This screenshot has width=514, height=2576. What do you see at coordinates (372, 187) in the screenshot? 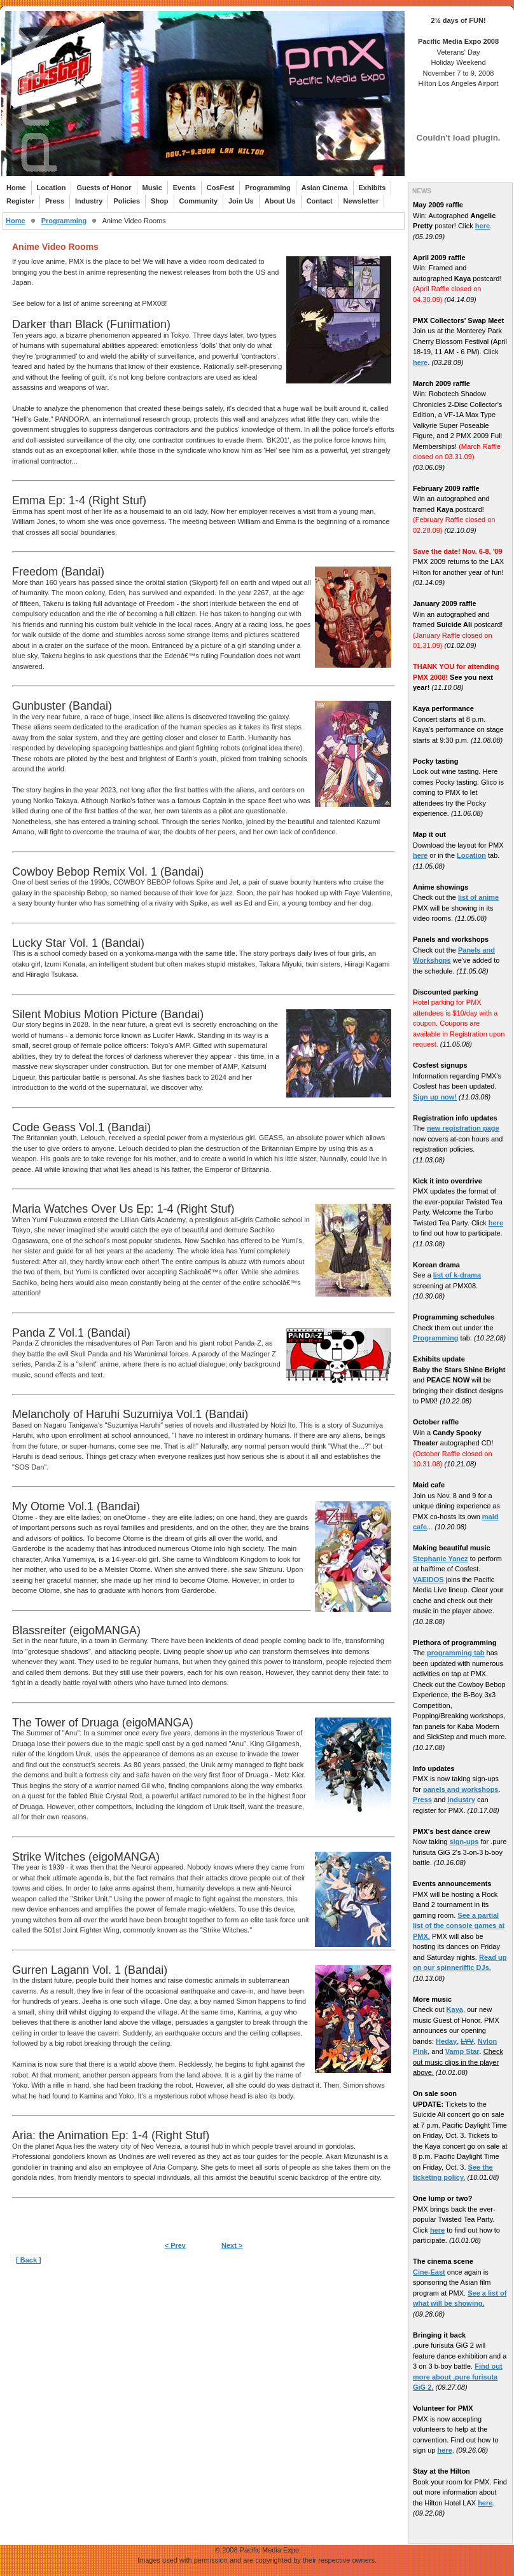
I see `Exhibits` at bounding box center [372, 187].